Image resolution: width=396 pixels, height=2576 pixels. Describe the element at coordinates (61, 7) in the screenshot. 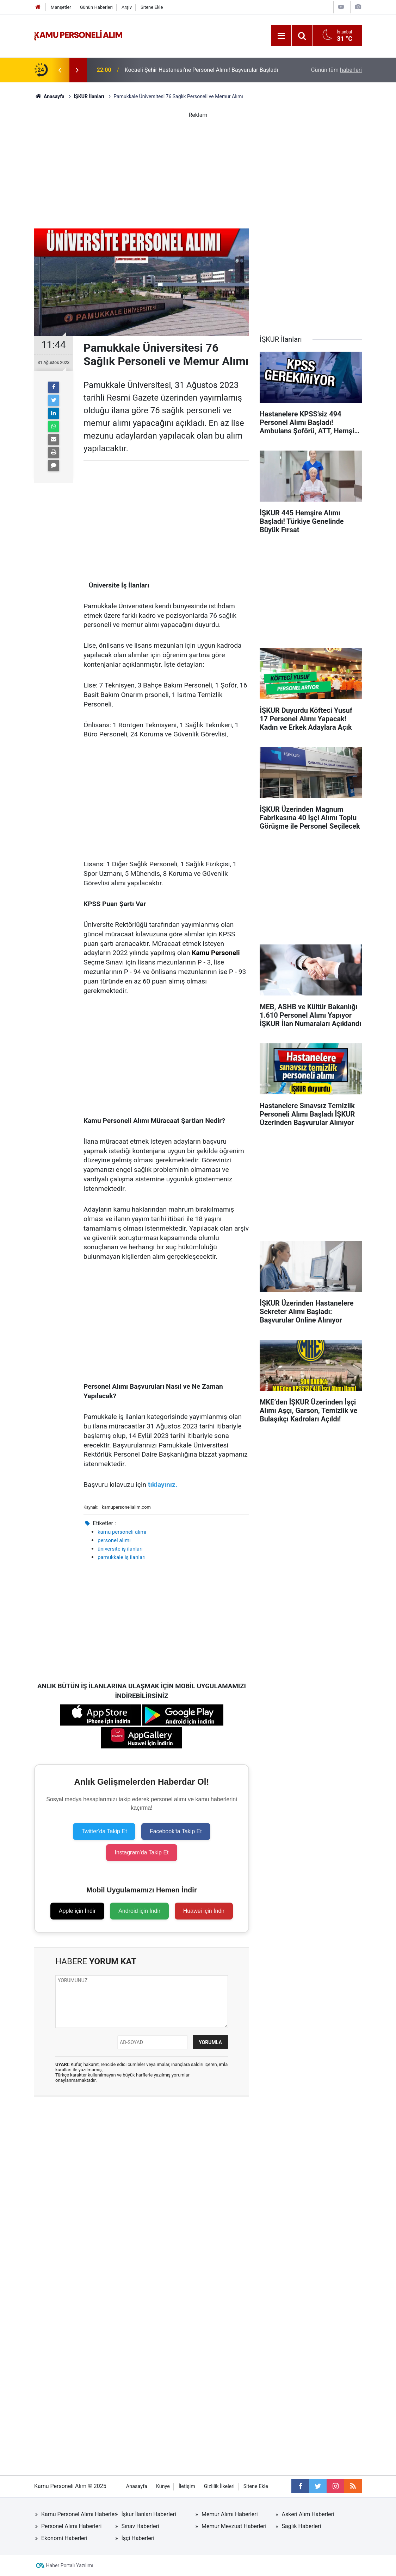

I see `Manşetler` at that location.